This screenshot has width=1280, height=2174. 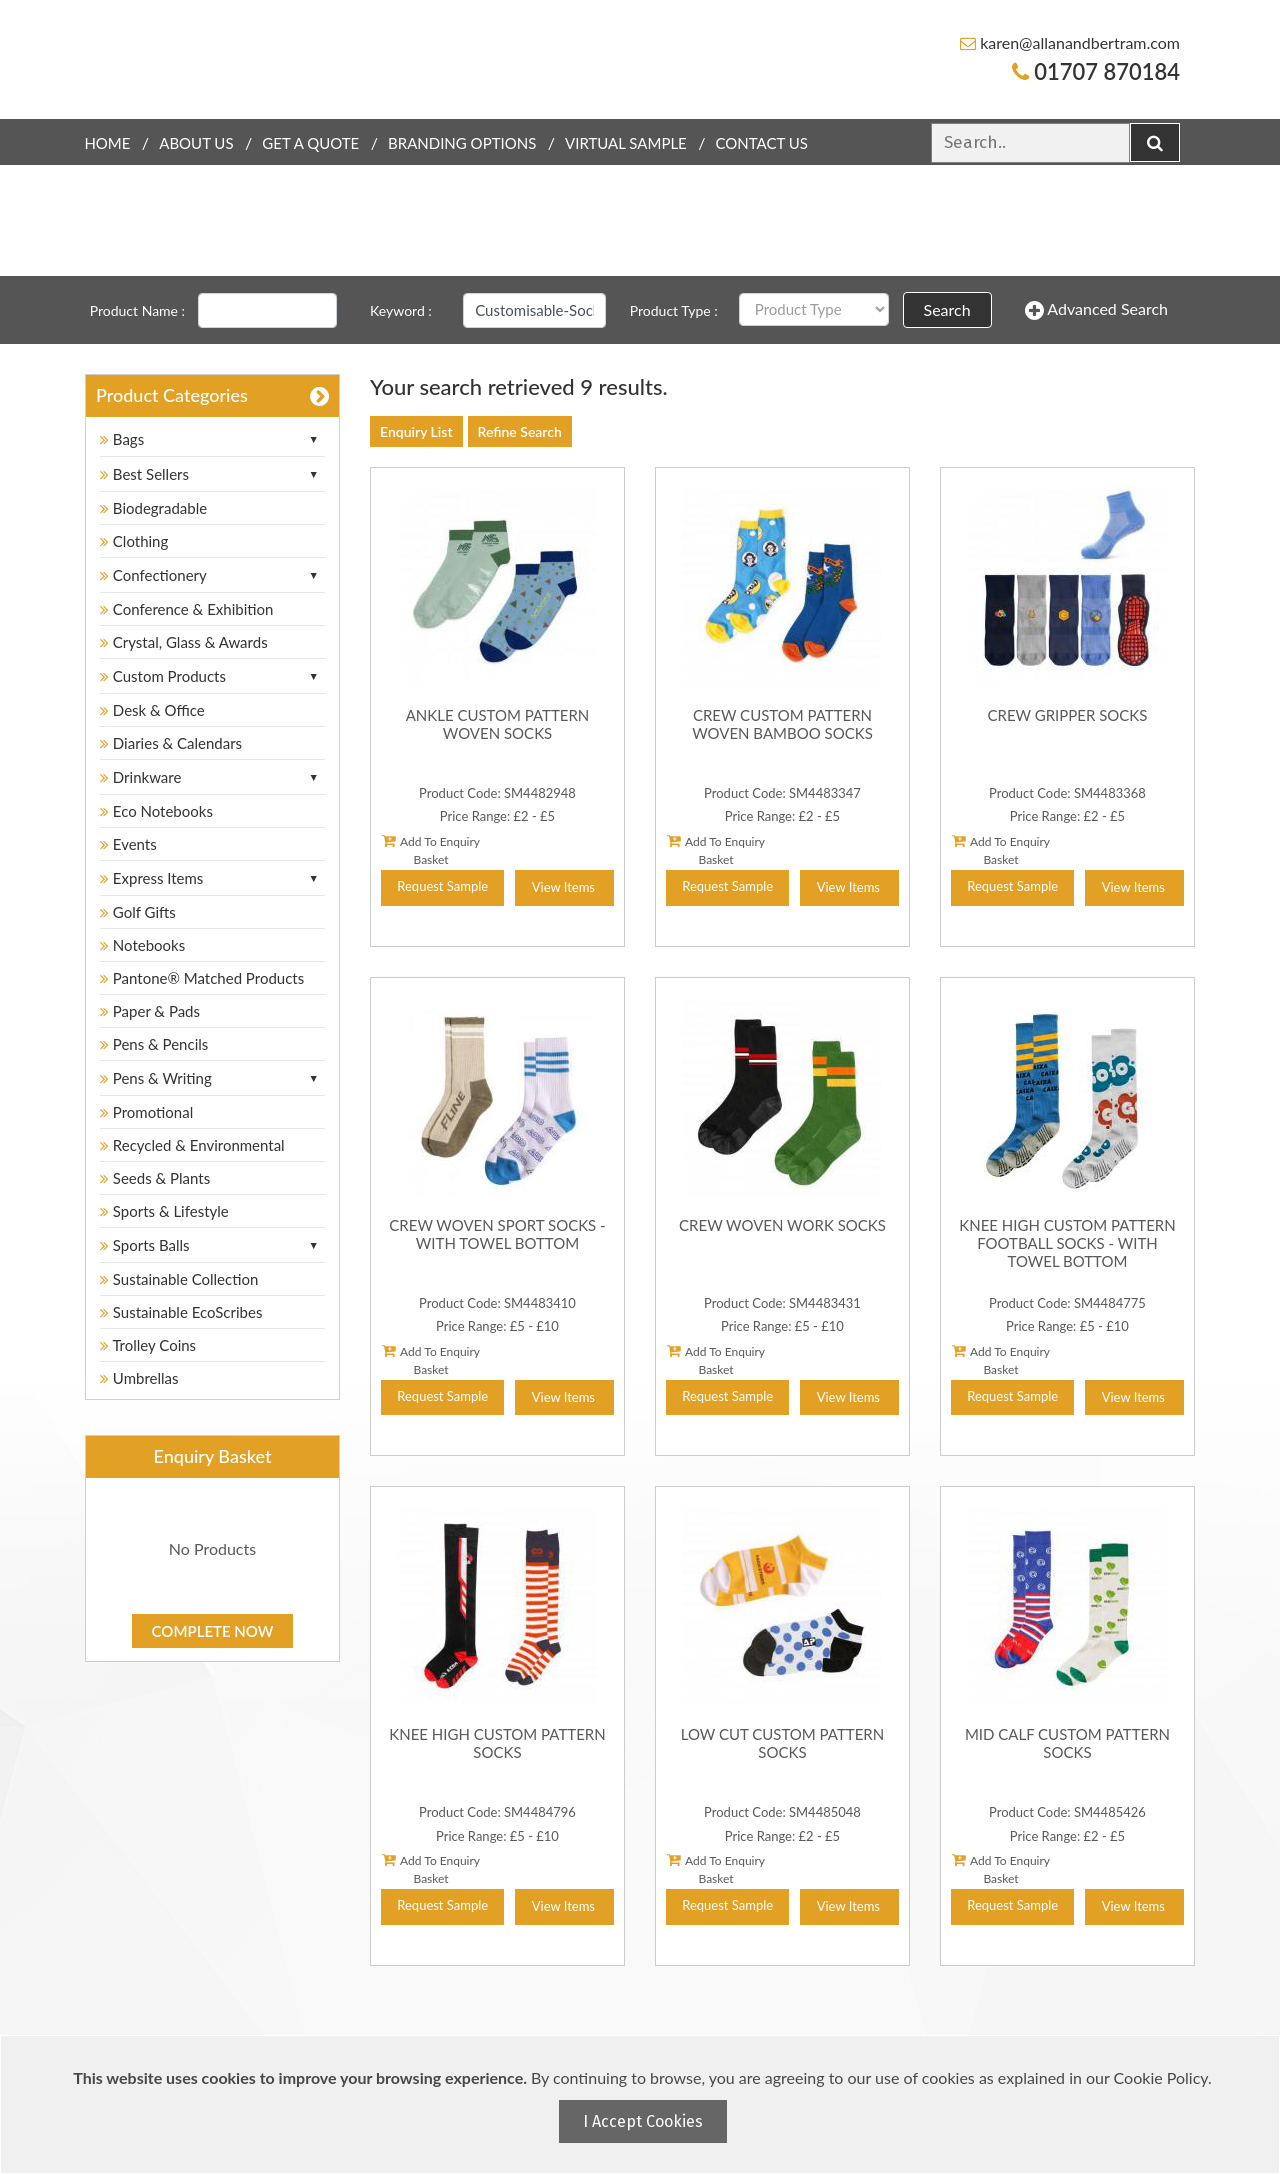 I want to click on karen@allanandbertram.com, so click(x=1070, y=42).